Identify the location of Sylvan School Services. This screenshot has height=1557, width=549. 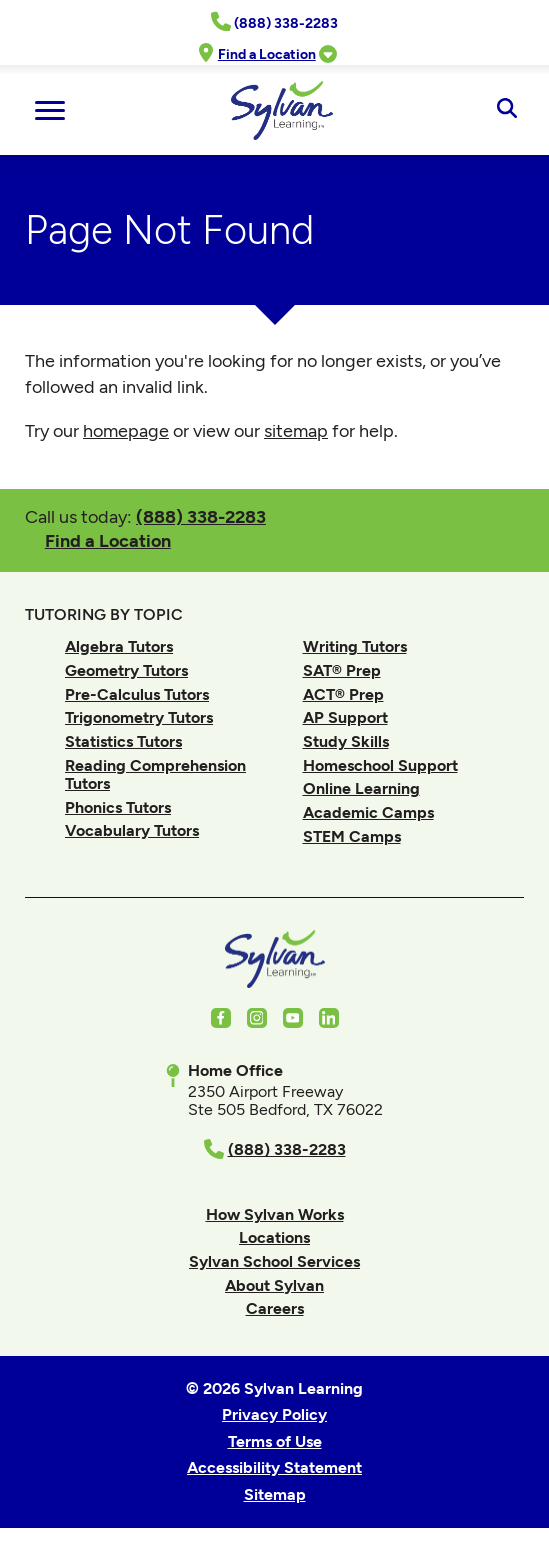
(274, 1261).